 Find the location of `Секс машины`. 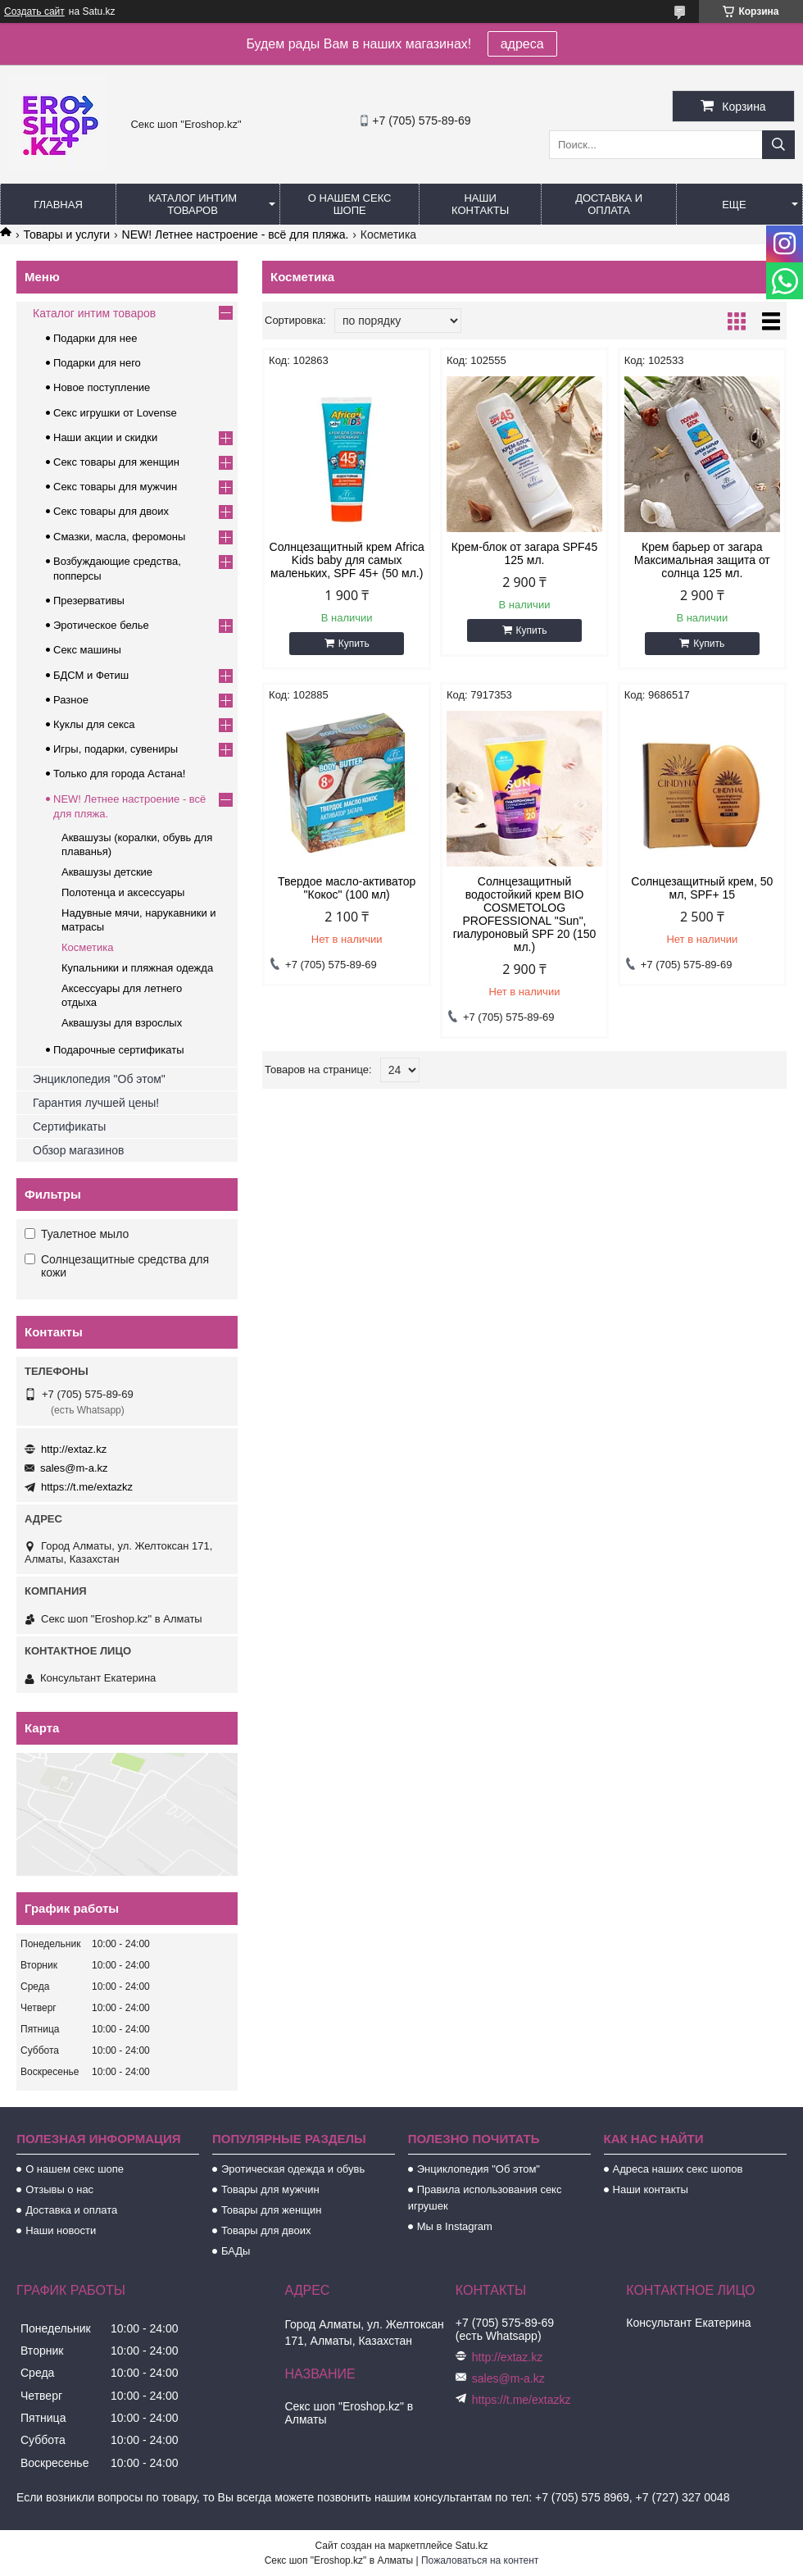

Секс машины is located at coordinates (87, 650).